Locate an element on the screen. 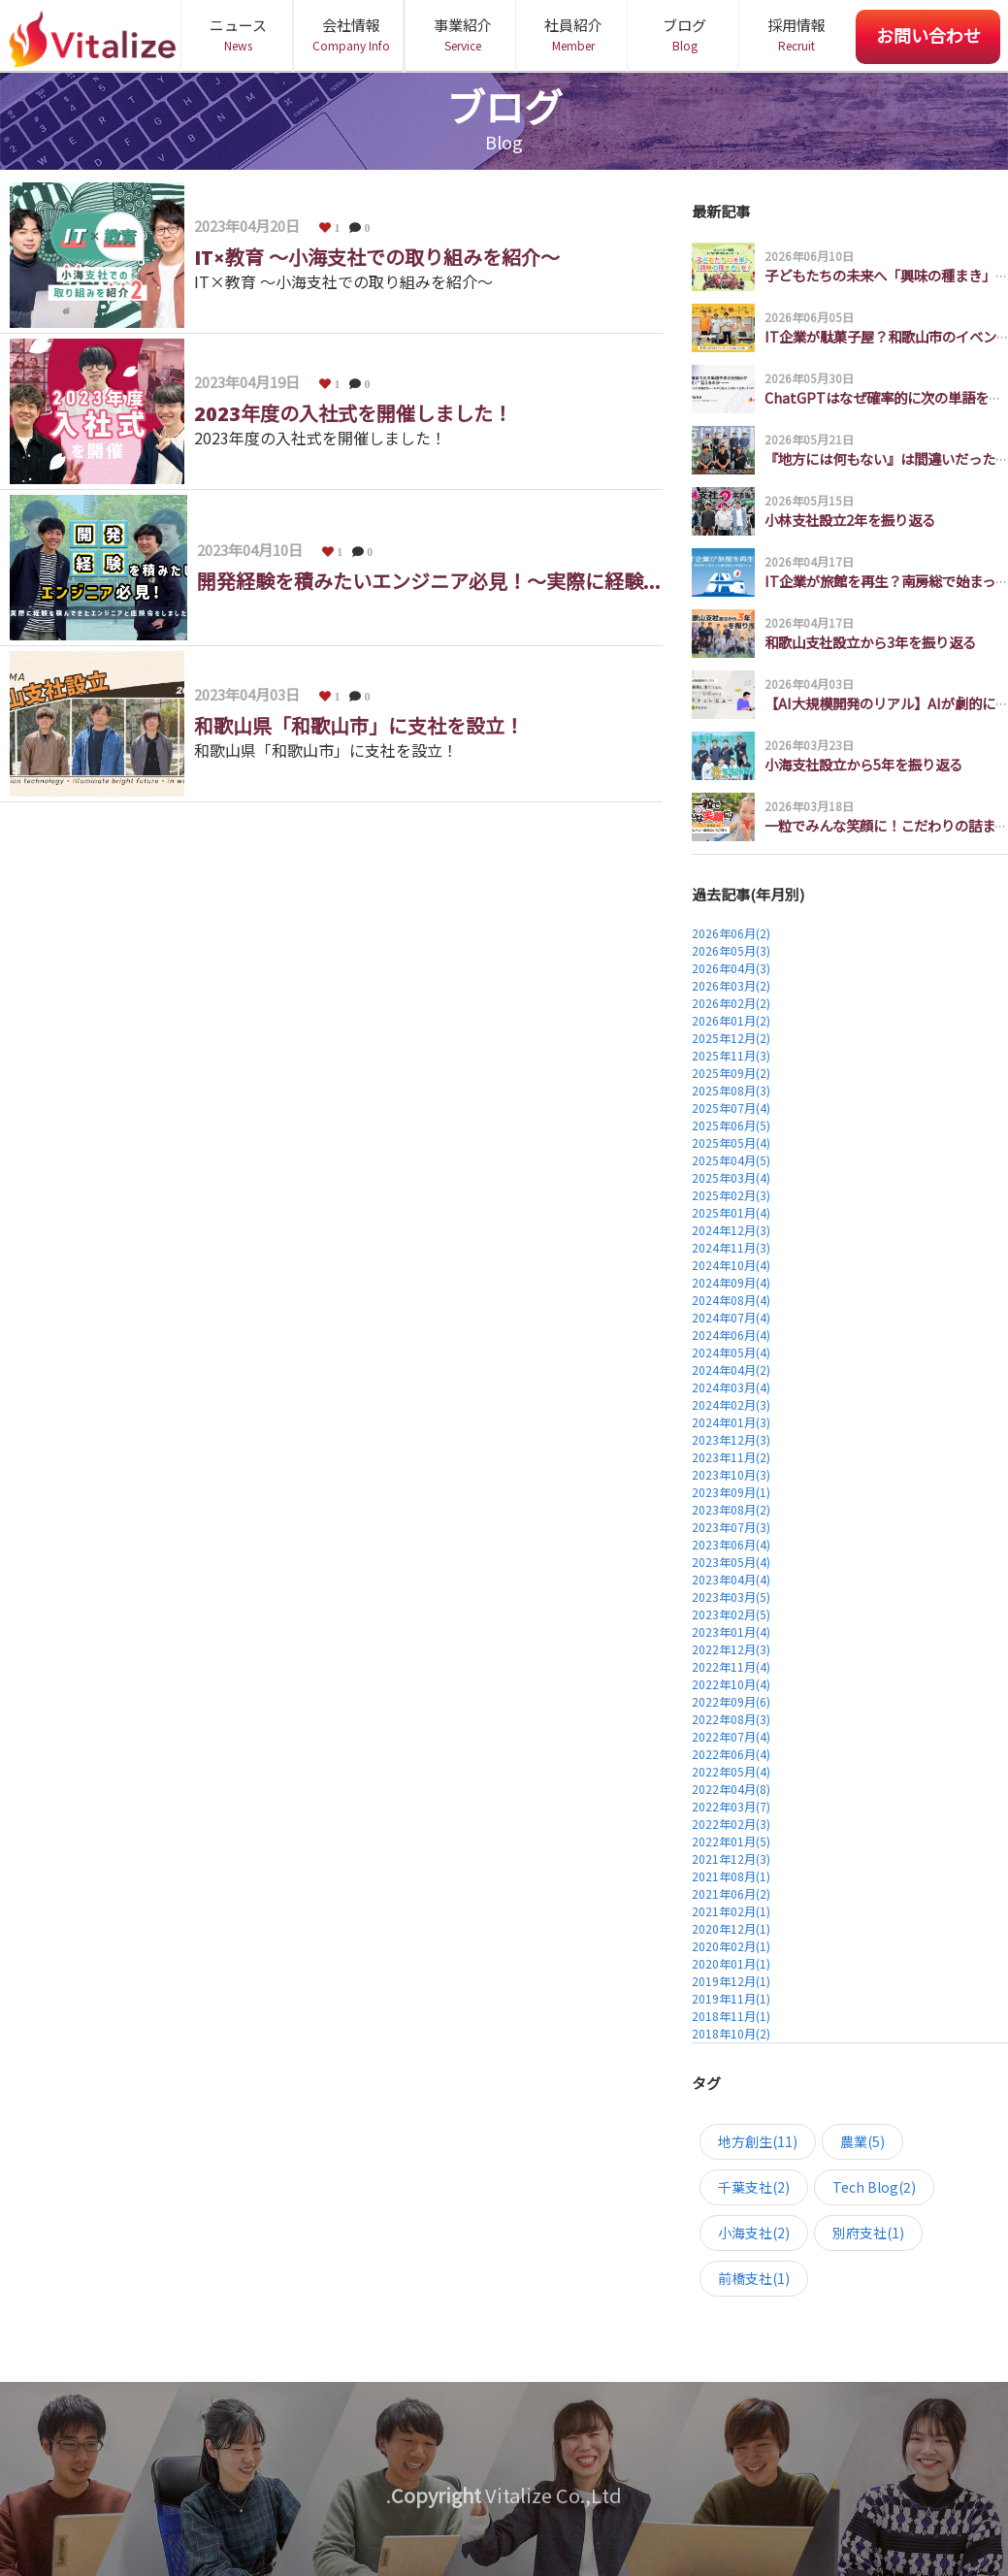 This screenshot has height=2576, width=1008. 社員紹介 is located at coordinates (573, 34).